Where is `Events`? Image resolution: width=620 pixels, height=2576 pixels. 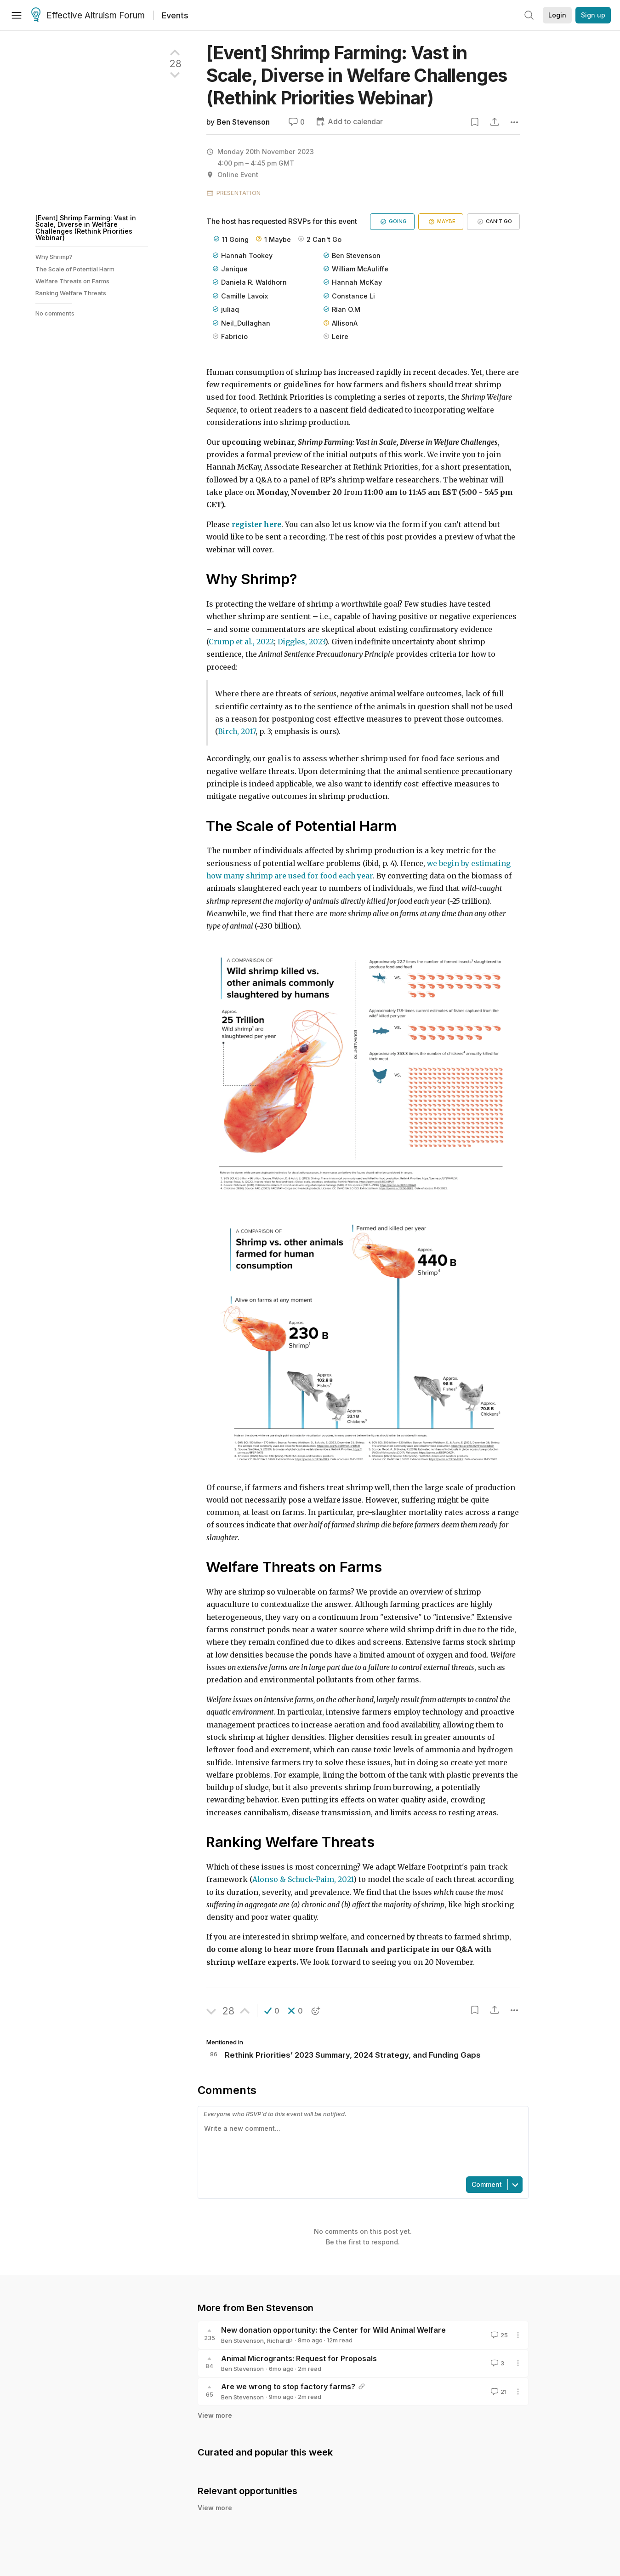
Events is located at coordinates (175, 15).